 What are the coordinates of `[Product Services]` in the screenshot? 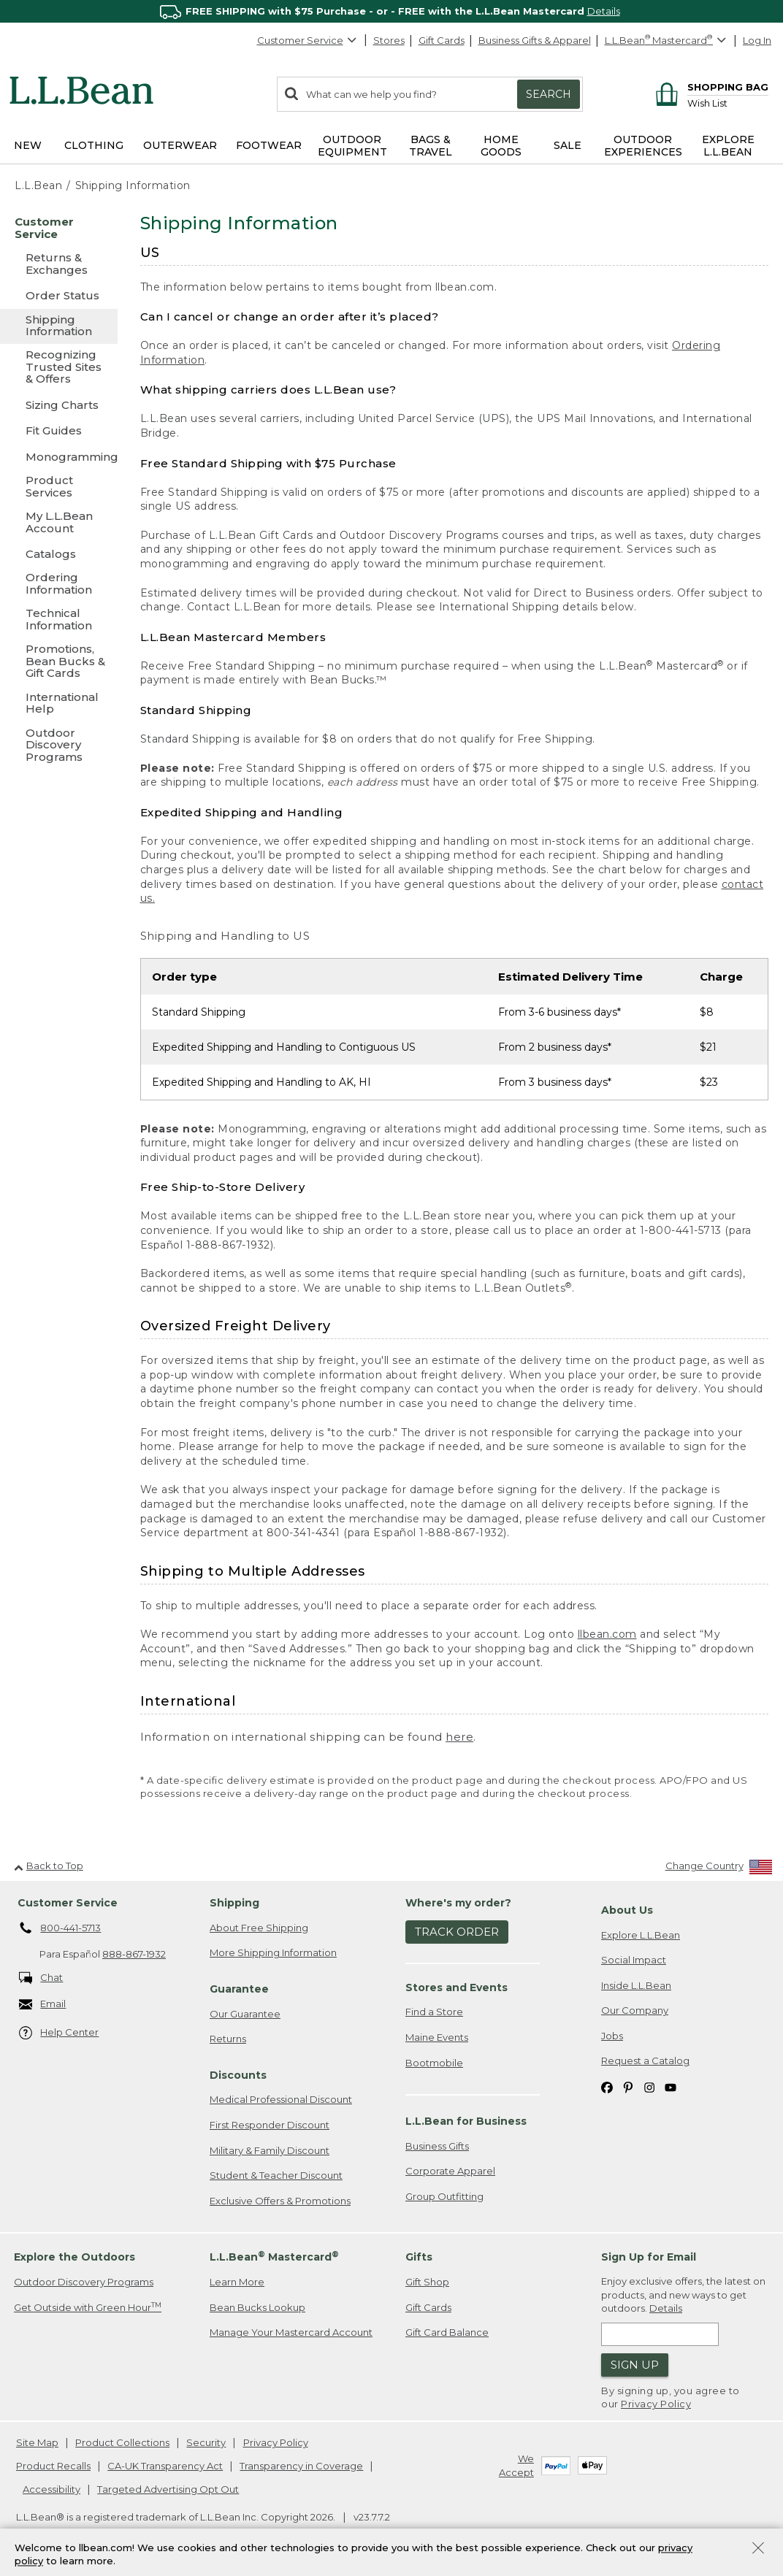 It's located at (59, 487).